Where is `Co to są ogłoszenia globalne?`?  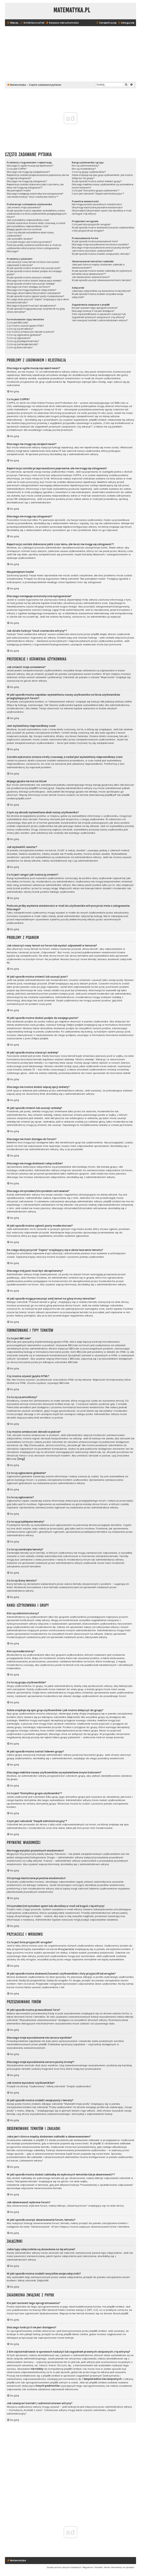
Co to są ogłoszenia globalne? is located at coordinates (24, 335).